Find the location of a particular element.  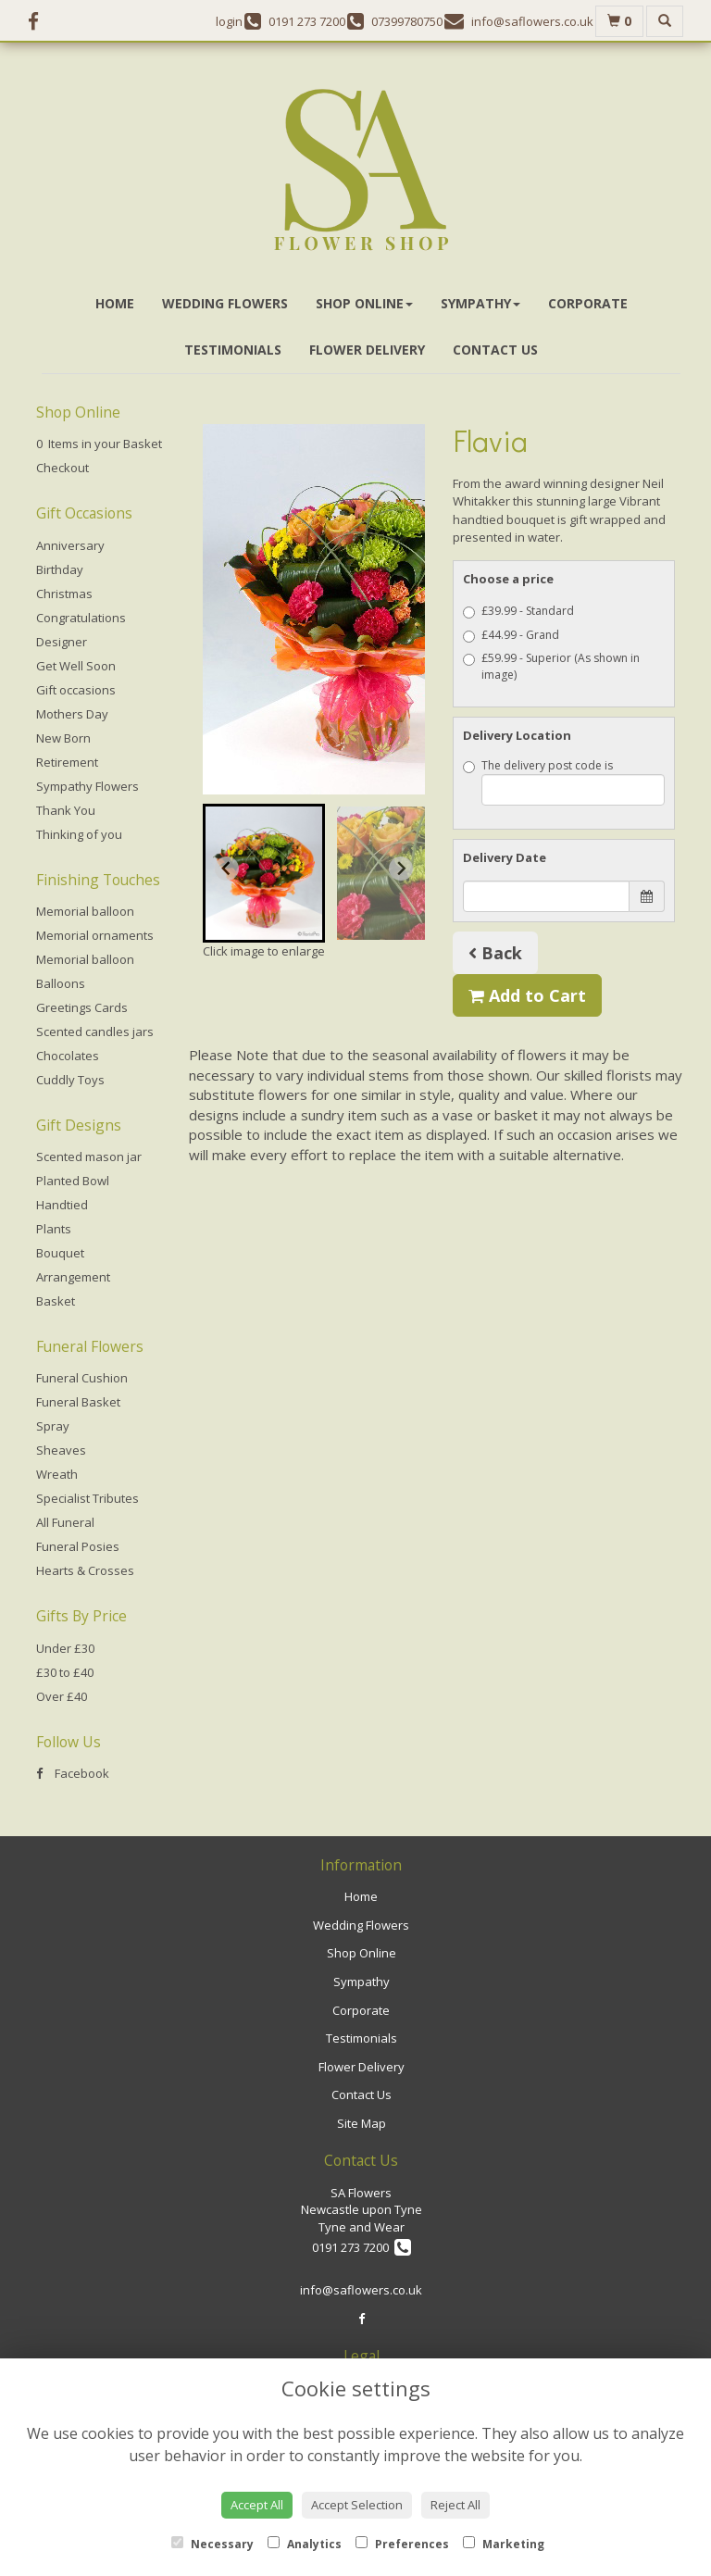

Funeral Posies is located at coordinates (77, 1546).